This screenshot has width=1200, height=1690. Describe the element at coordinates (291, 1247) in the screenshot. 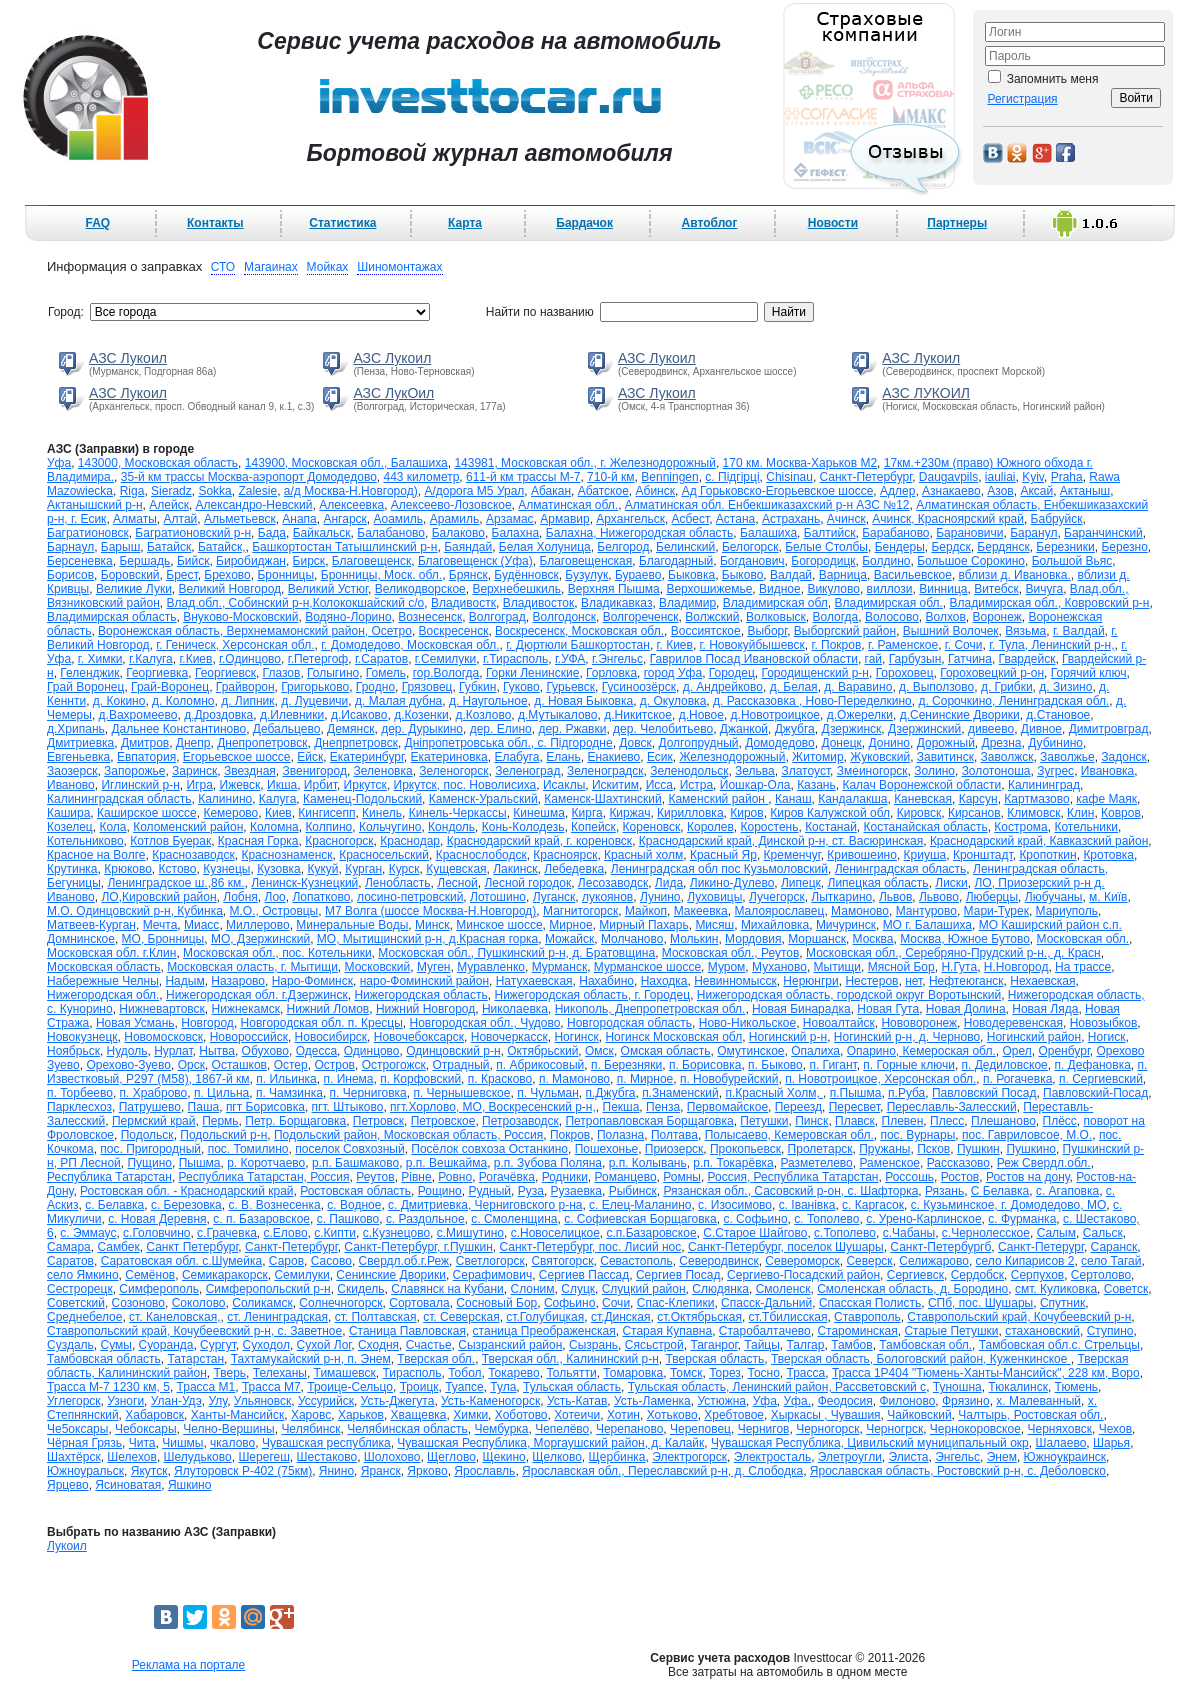

I see `Санкт-Петербург` at that location.